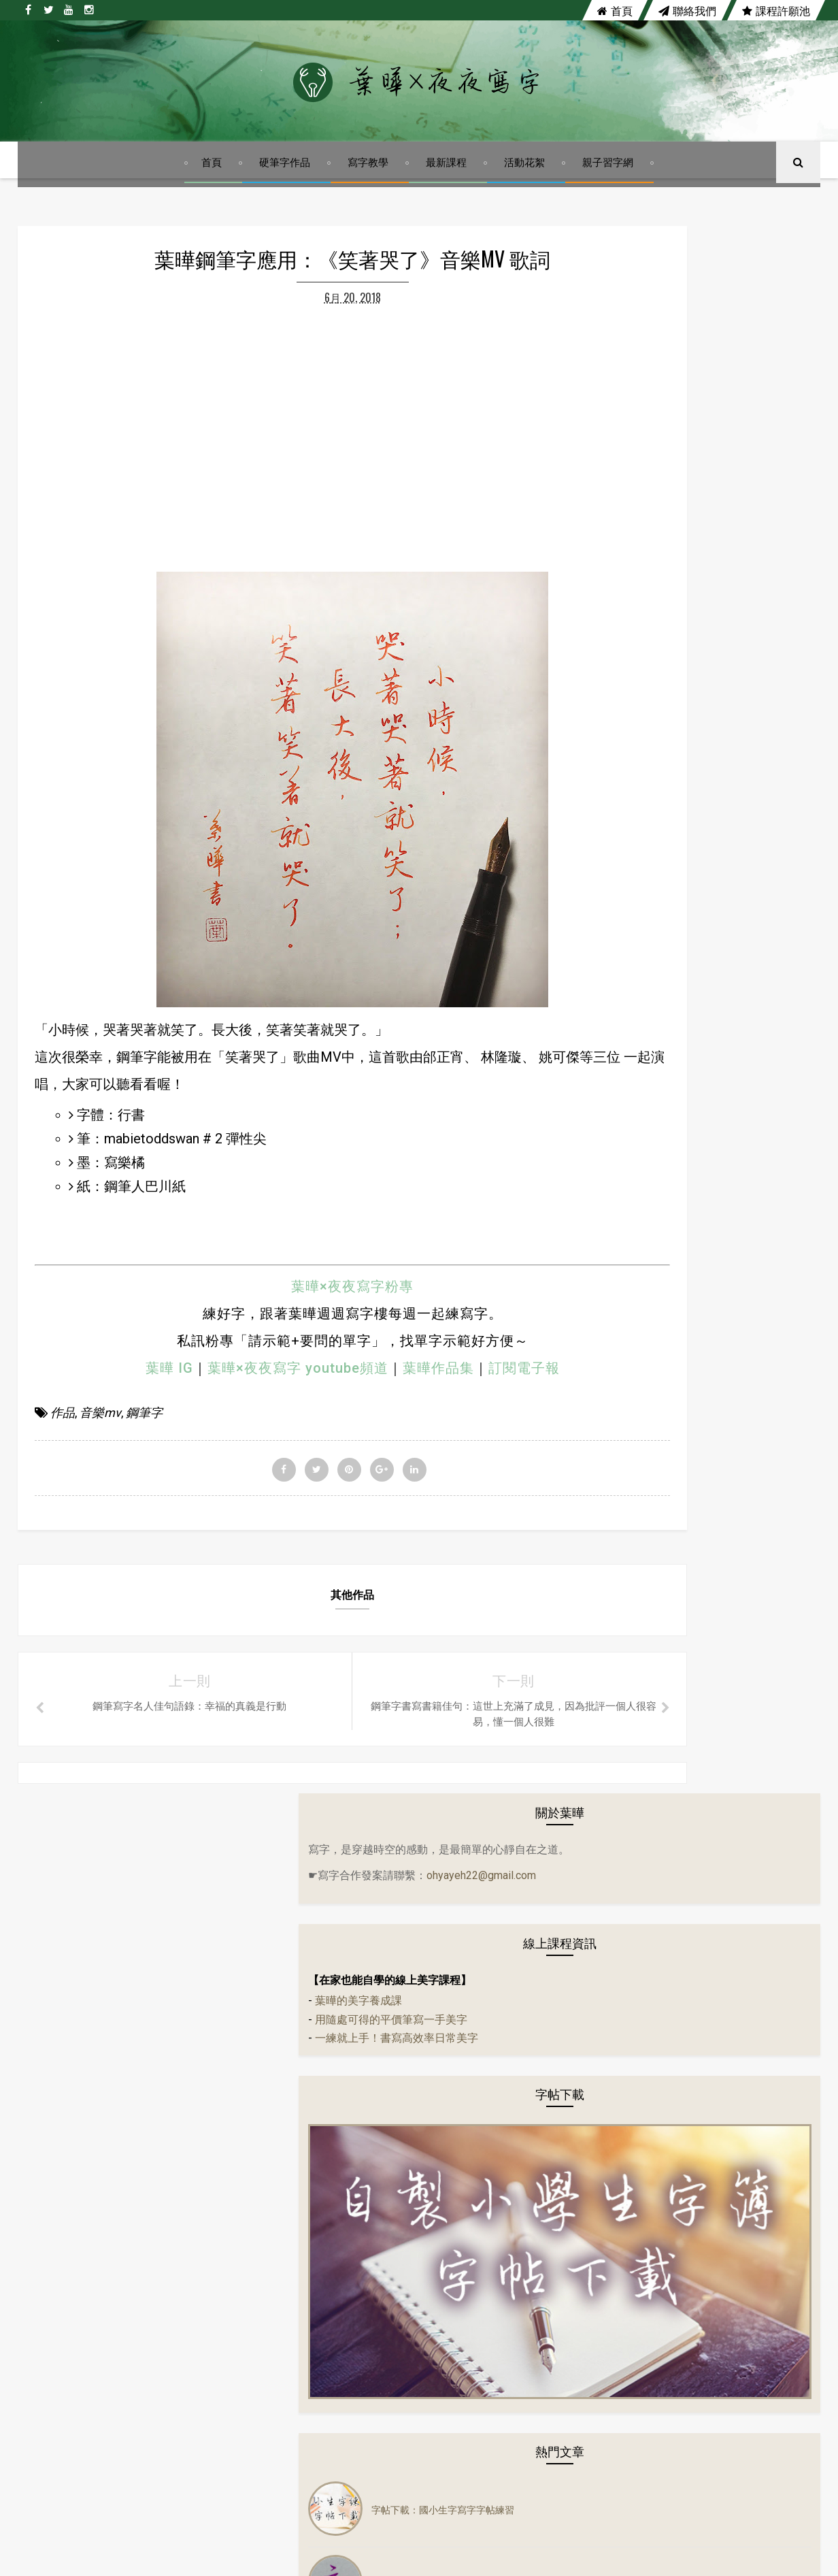  I want to click on 活動花絮, so click(526, 200).